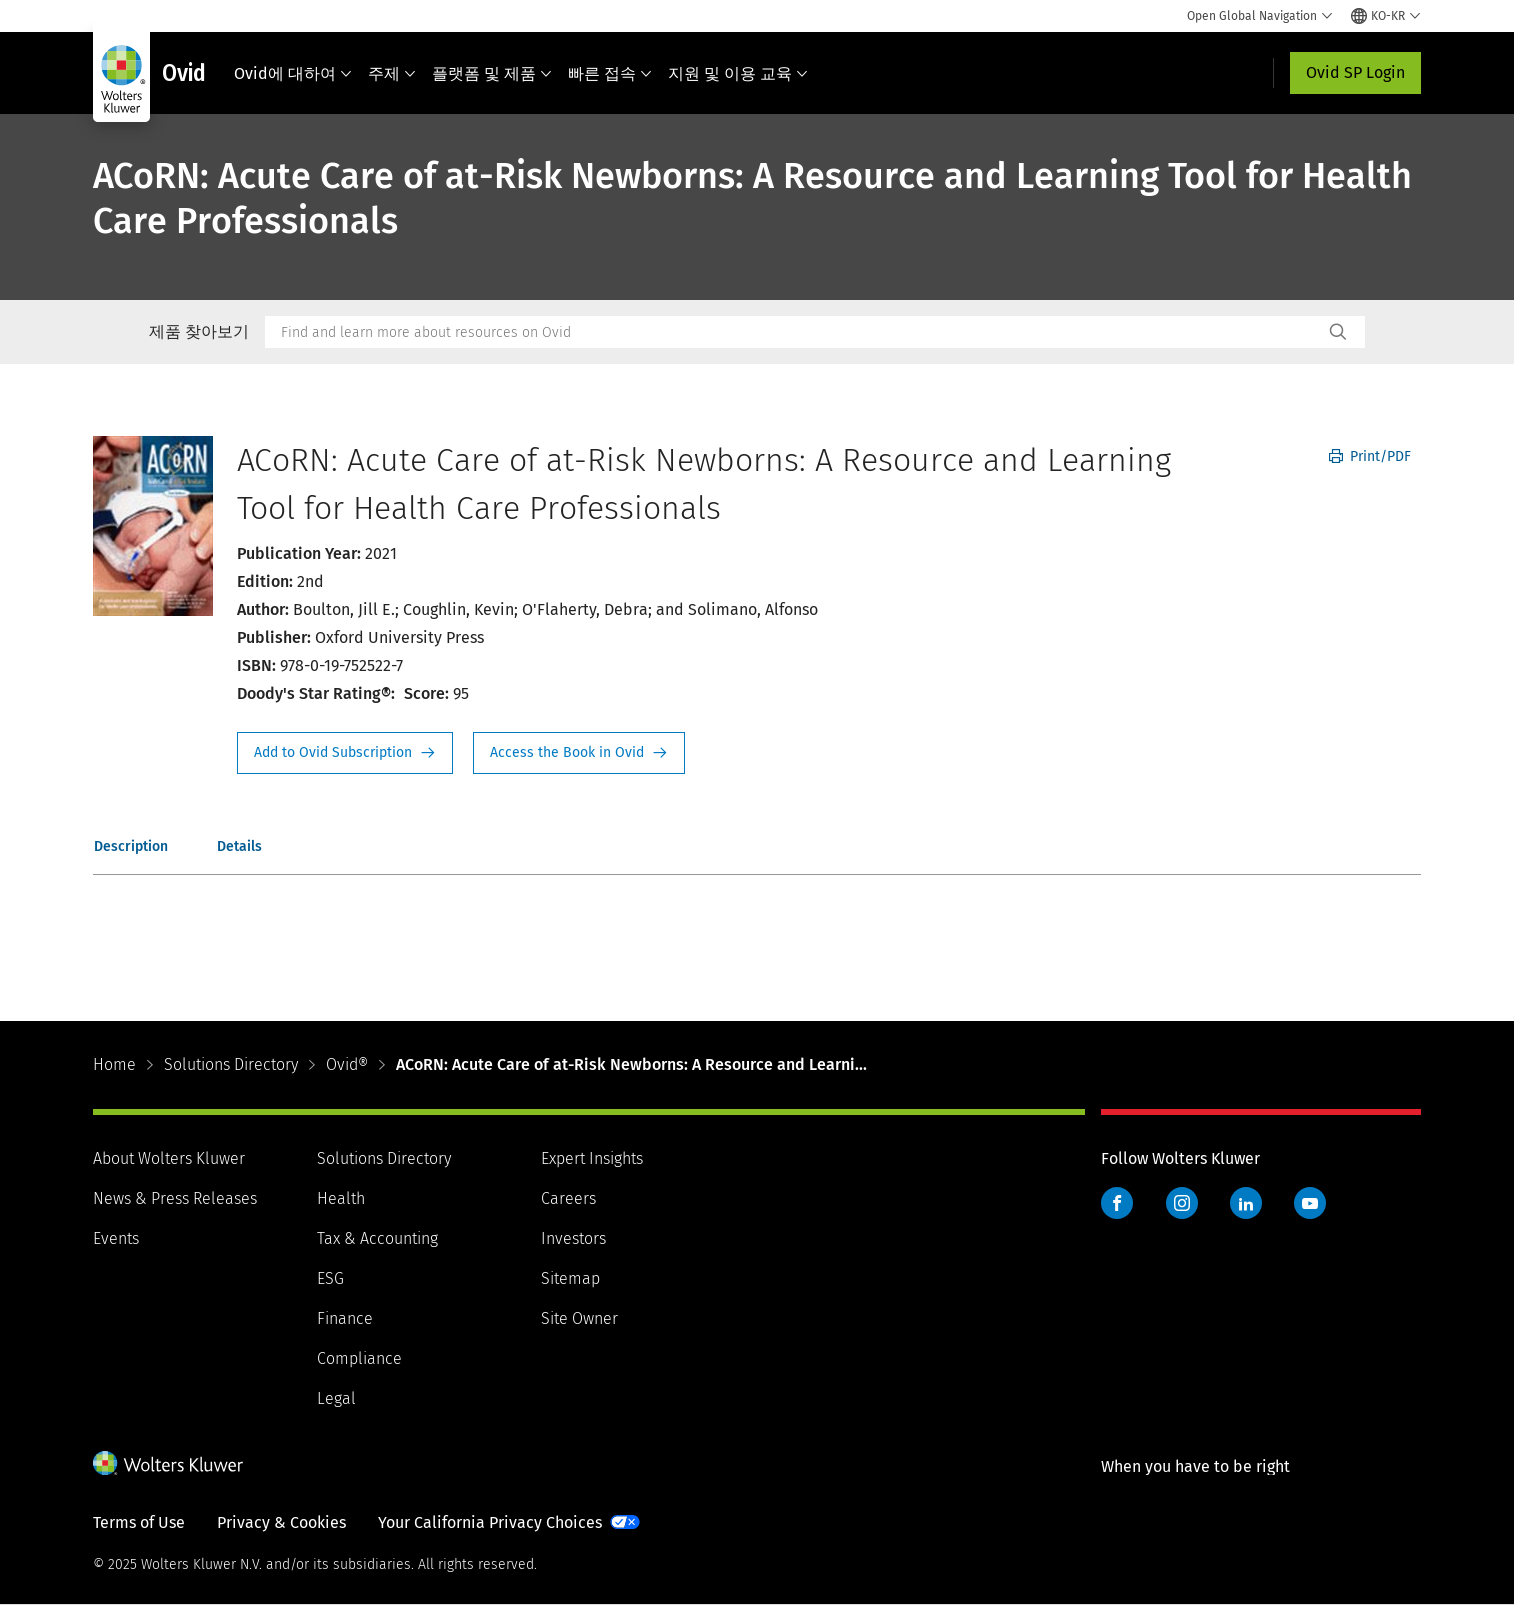 Image resolution: width=1514 pixels, height=1605 pixels. I want to click on 빠른 접속, so click(610, 73).